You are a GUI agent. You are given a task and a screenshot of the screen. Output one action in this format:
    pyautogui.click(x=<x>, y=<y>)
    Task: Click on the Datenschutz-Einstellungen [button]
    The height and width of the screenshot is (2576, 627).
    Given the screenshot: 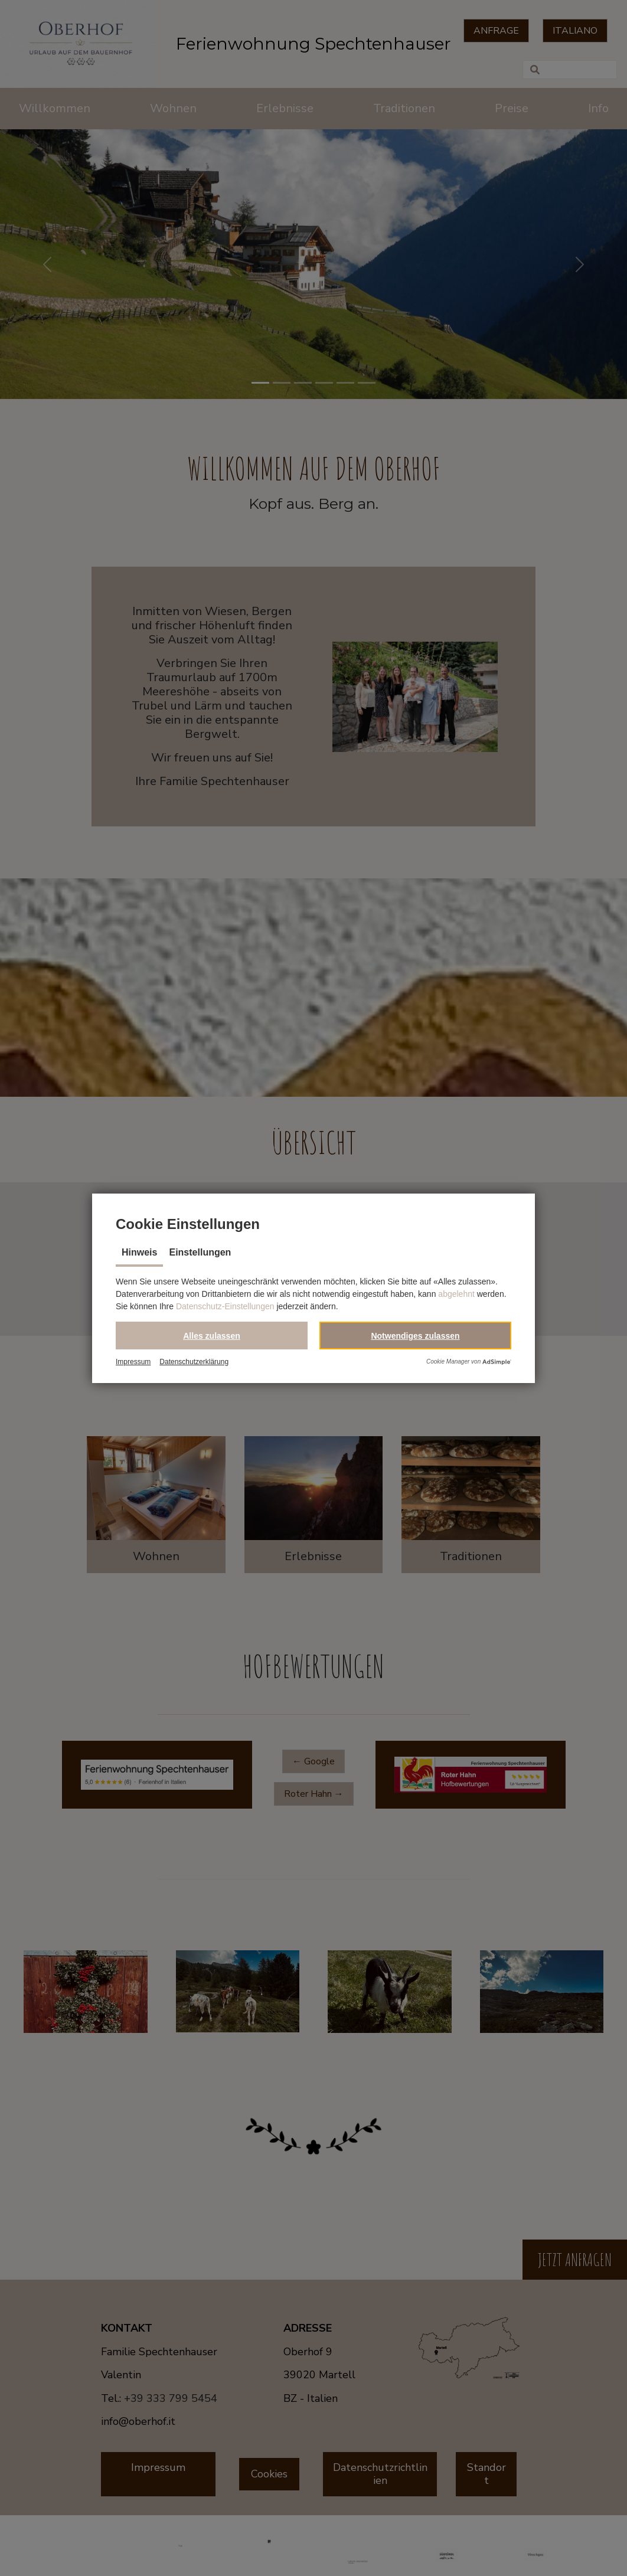 What is the action you would take?
    pyautogui.click(x=225, y=1306)
    